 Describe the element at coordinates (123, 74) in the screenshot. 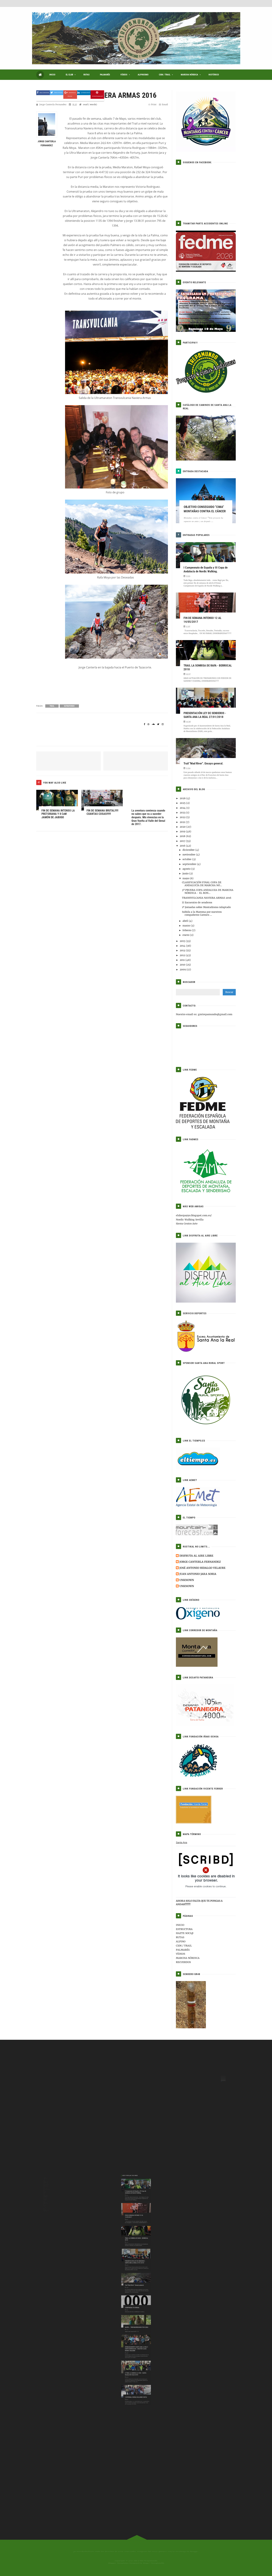

I see `VÍDEOS` at that location.